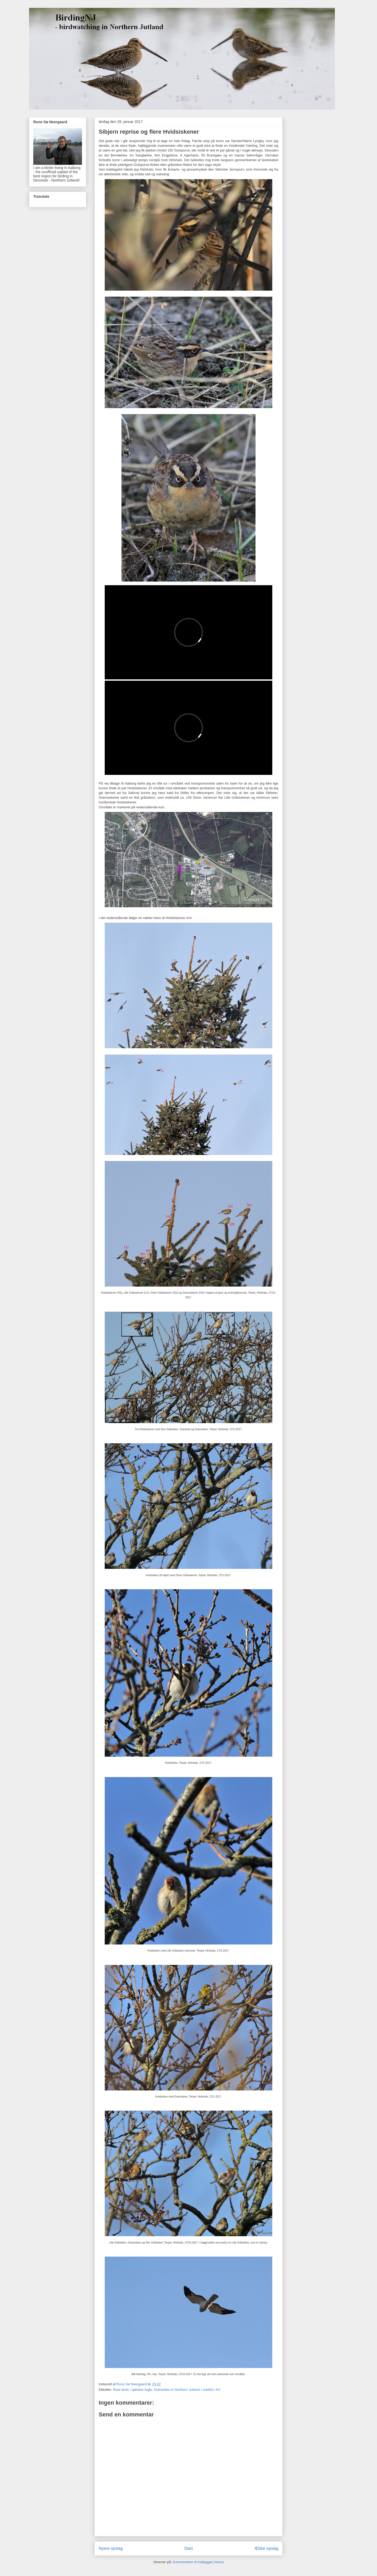 The image size is (377, 2576). I want to click on Ældre opslag, so click(266, 2548).